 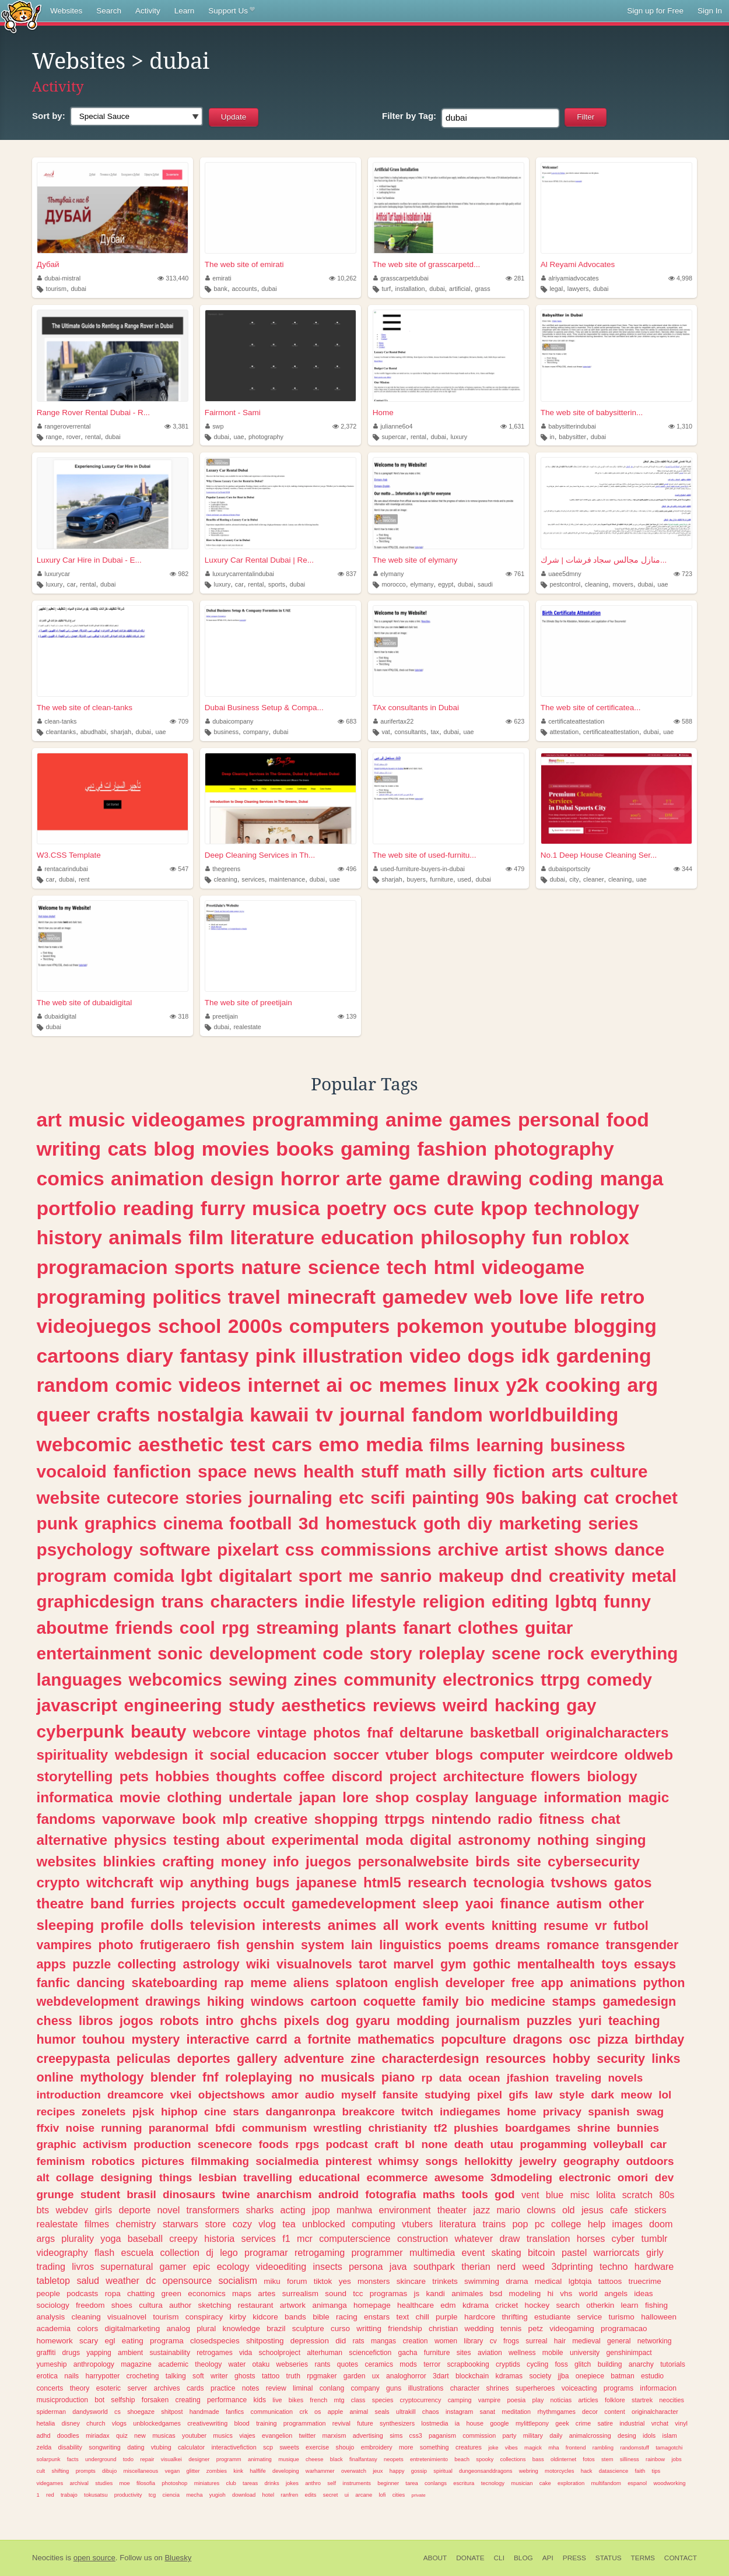 What do you see at coordinates (448, 2095) in the screenshot?
I see `studying` at bounding box center [448, 2095].